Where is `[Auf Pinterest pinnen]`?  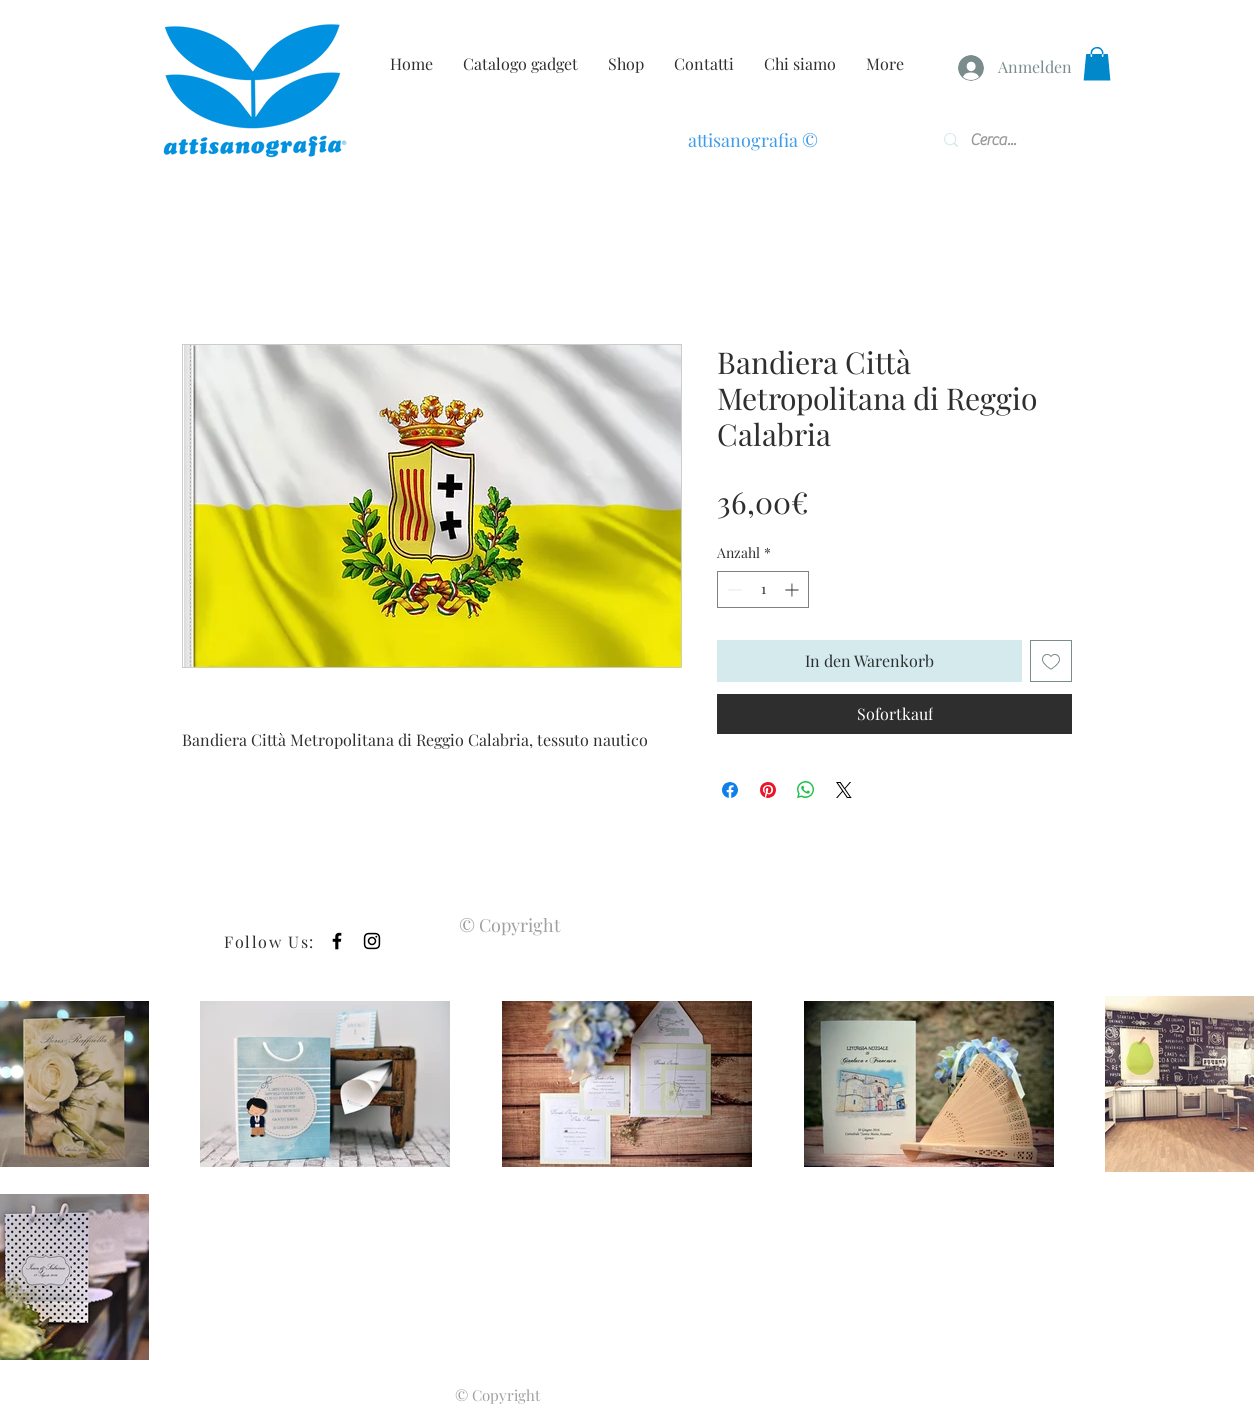
[Auf Pinterest pinnen] is located at coordinates (768, 790).